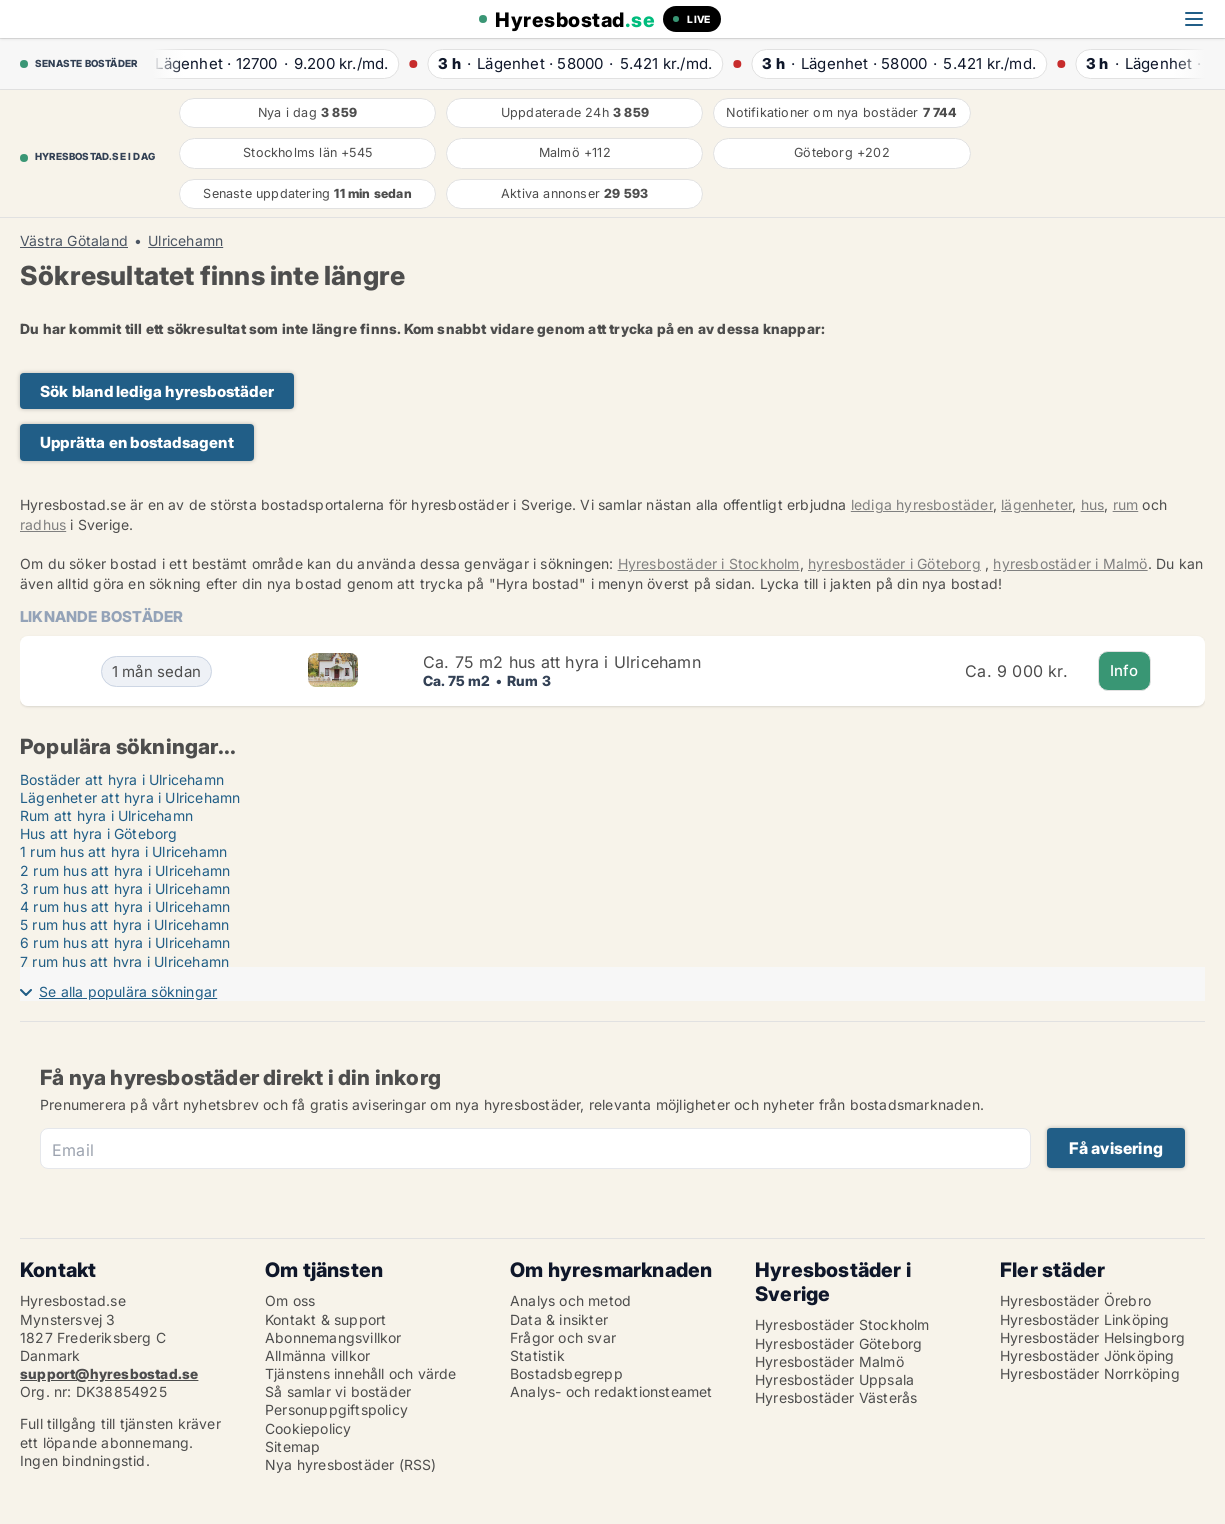 This screenshot has height=1524, width=1225. Describe the element at coordinates (43, 524) in the screenshot. I see `radhus` at that location.